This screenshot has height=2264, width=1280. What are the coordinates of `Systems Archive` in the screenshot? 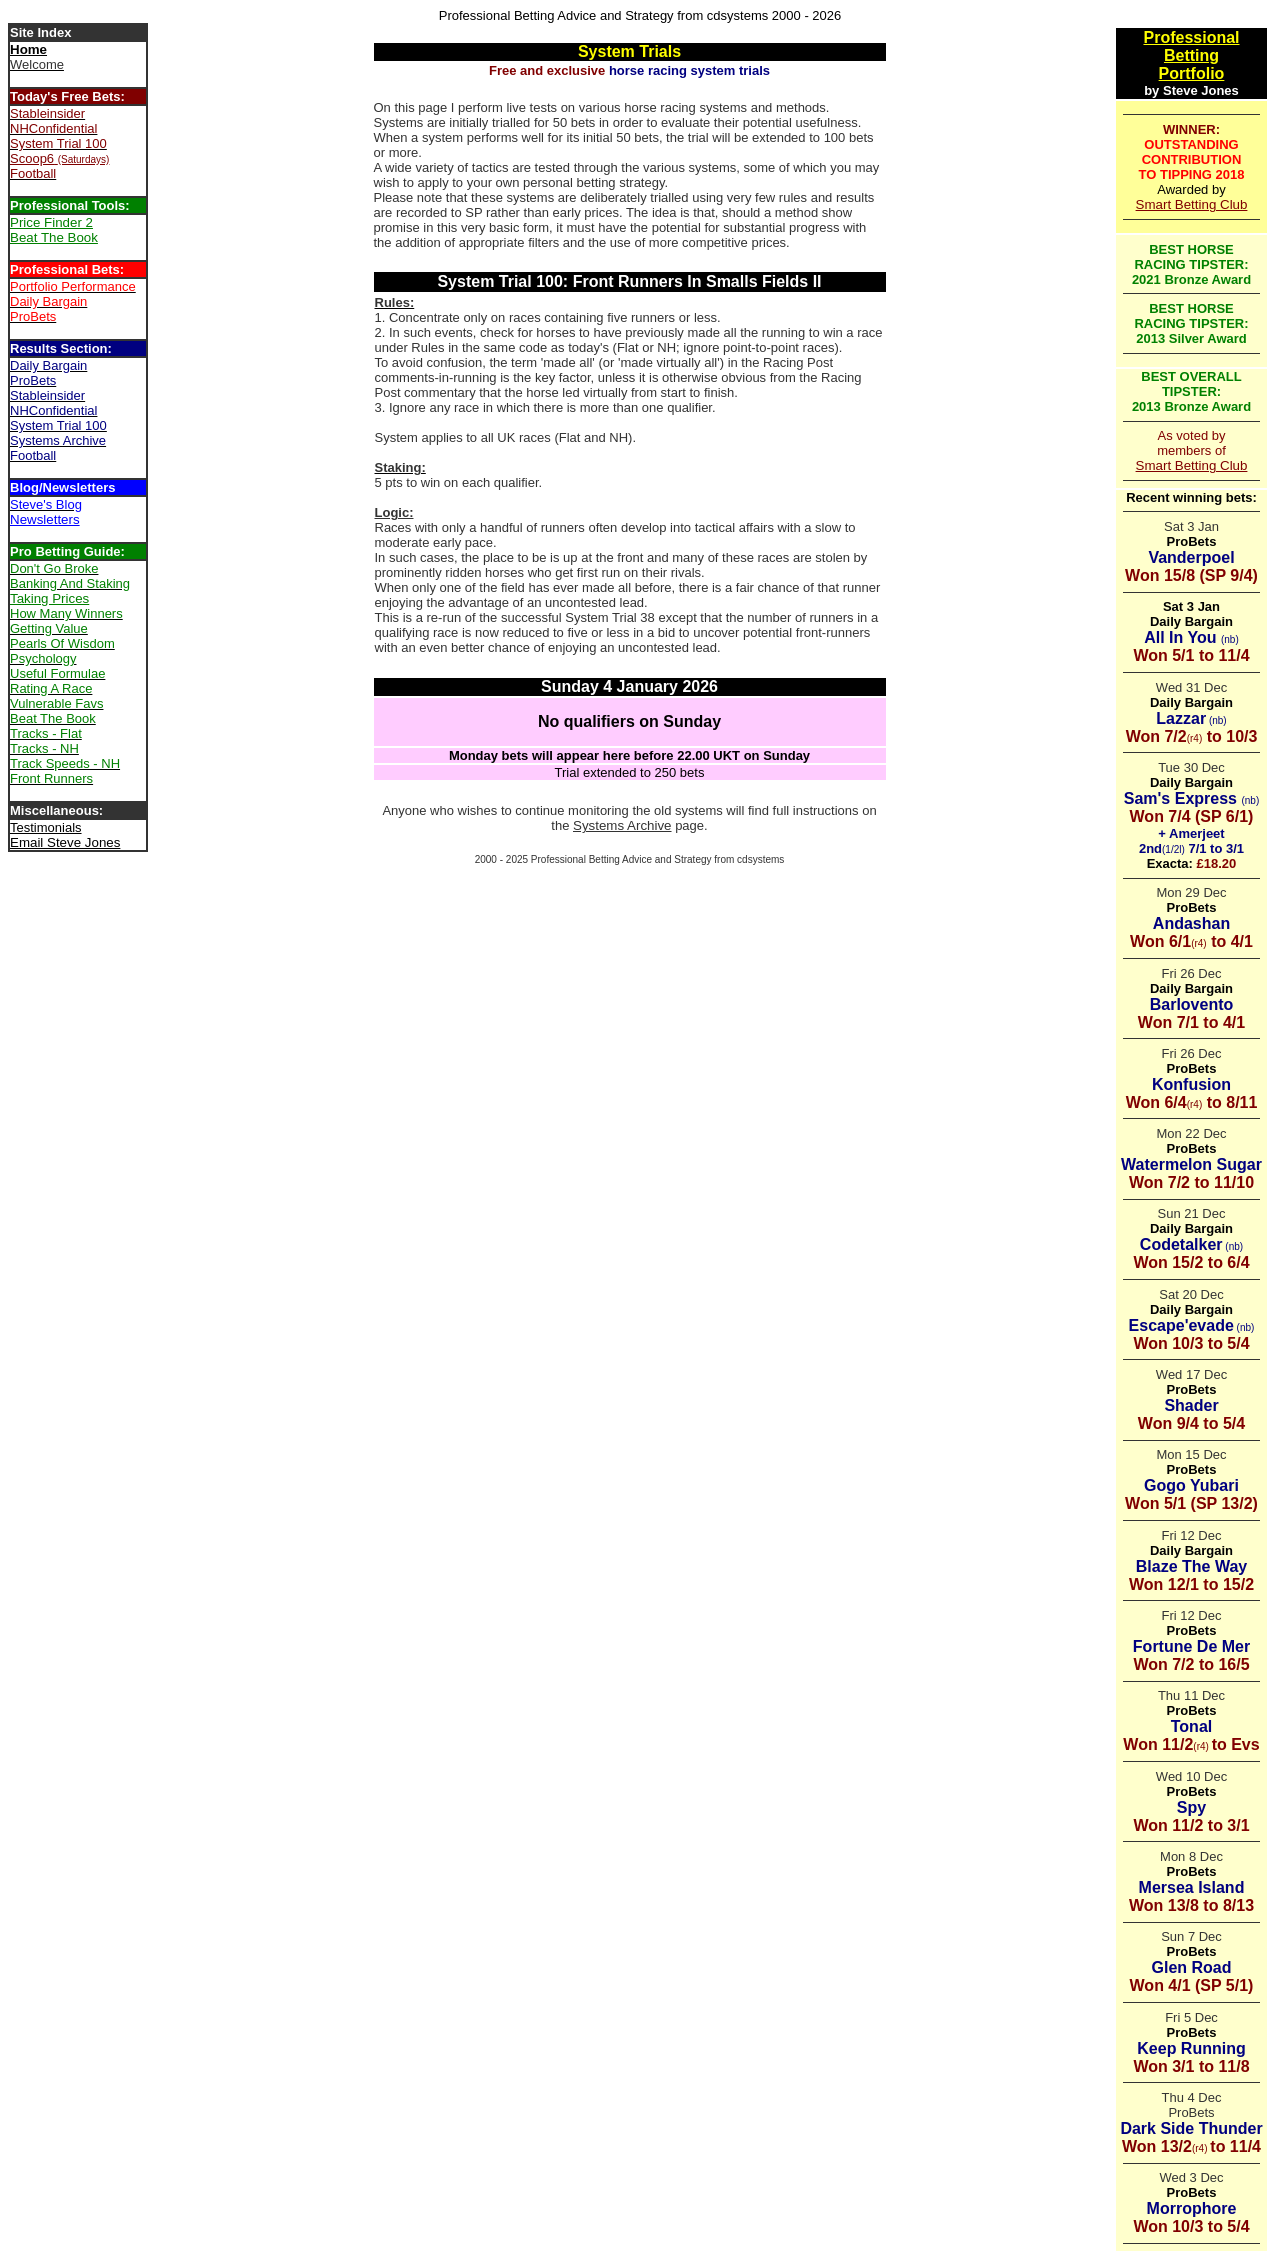 It's located at (622, 825).